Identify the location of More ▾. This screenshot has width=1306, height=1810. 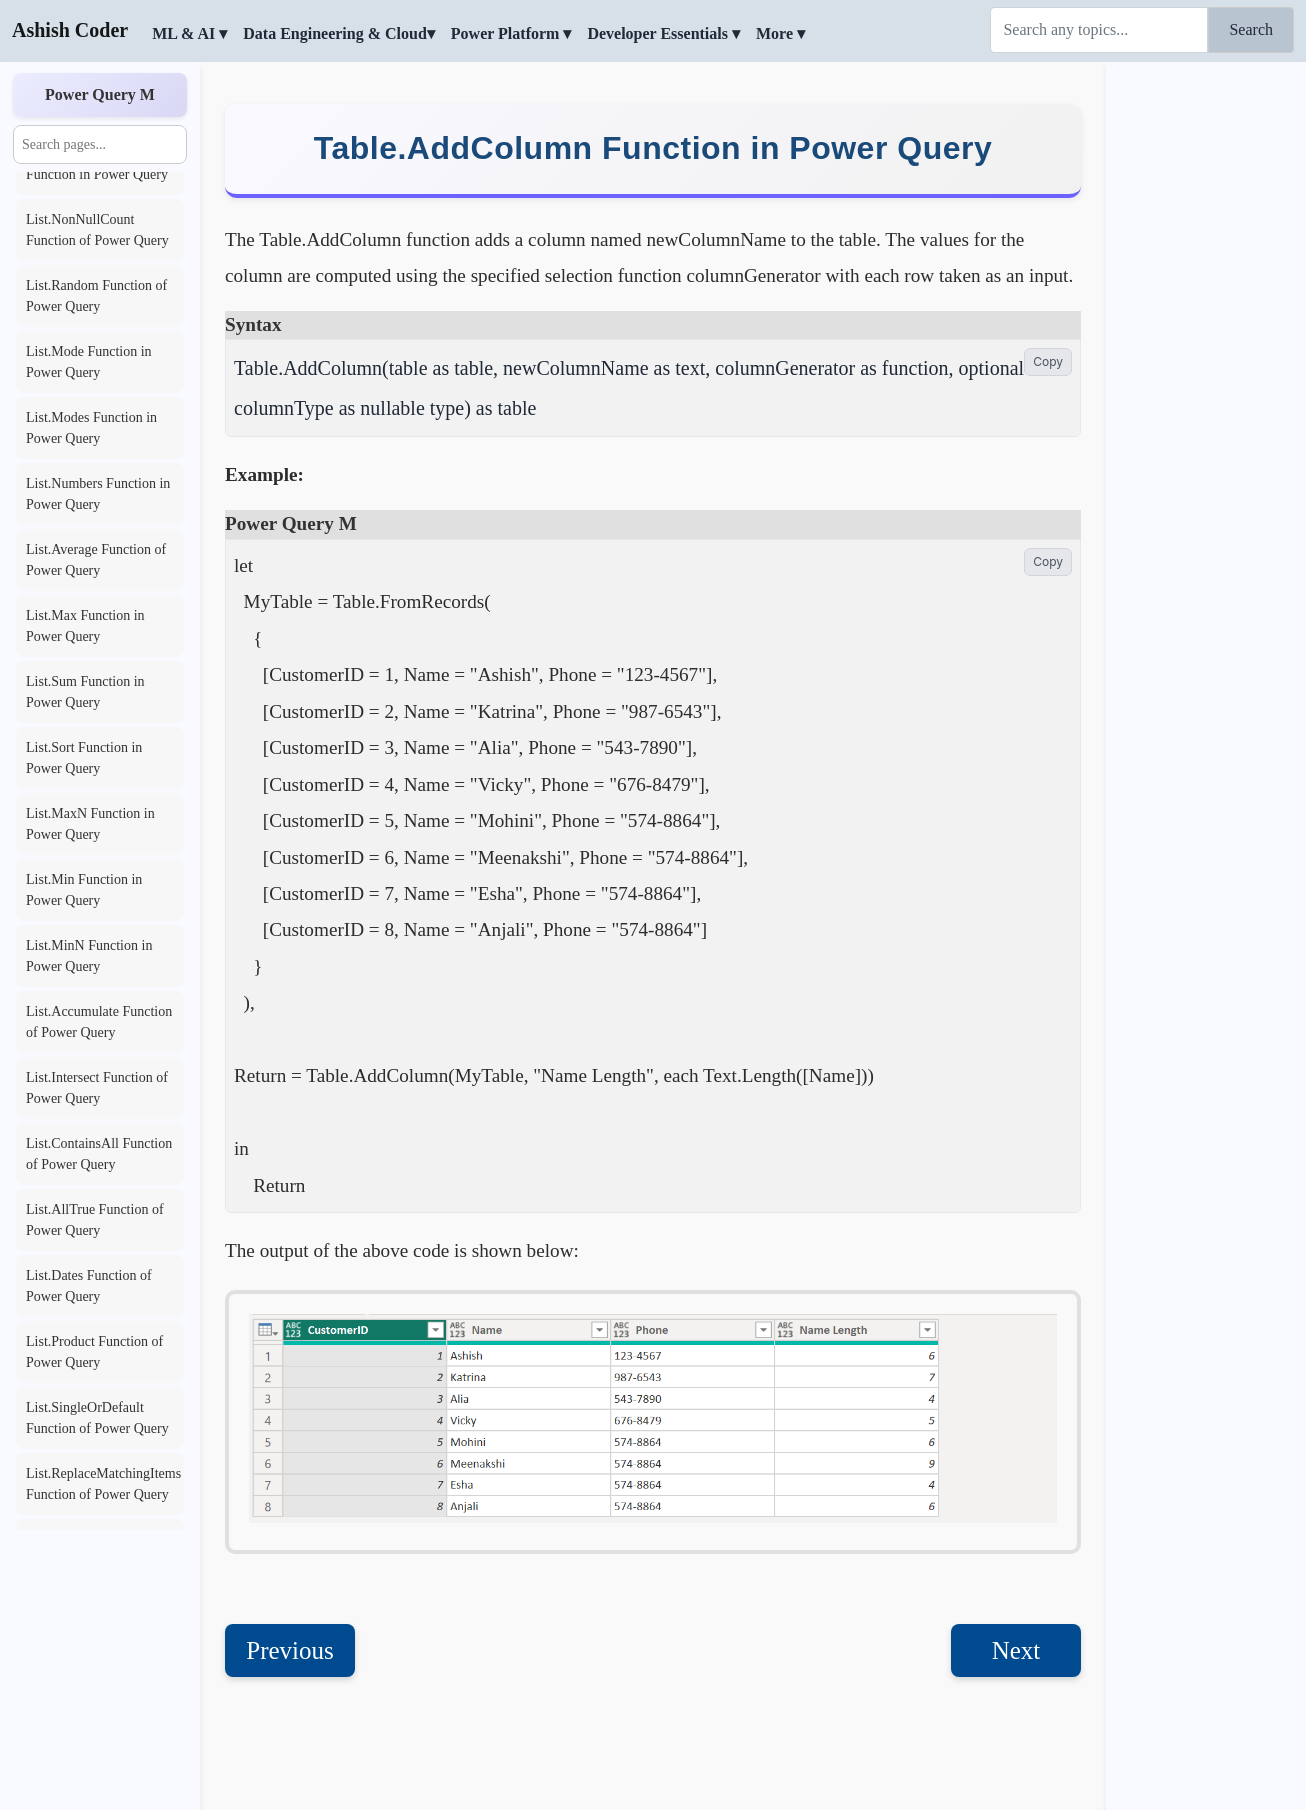
(780, 33).